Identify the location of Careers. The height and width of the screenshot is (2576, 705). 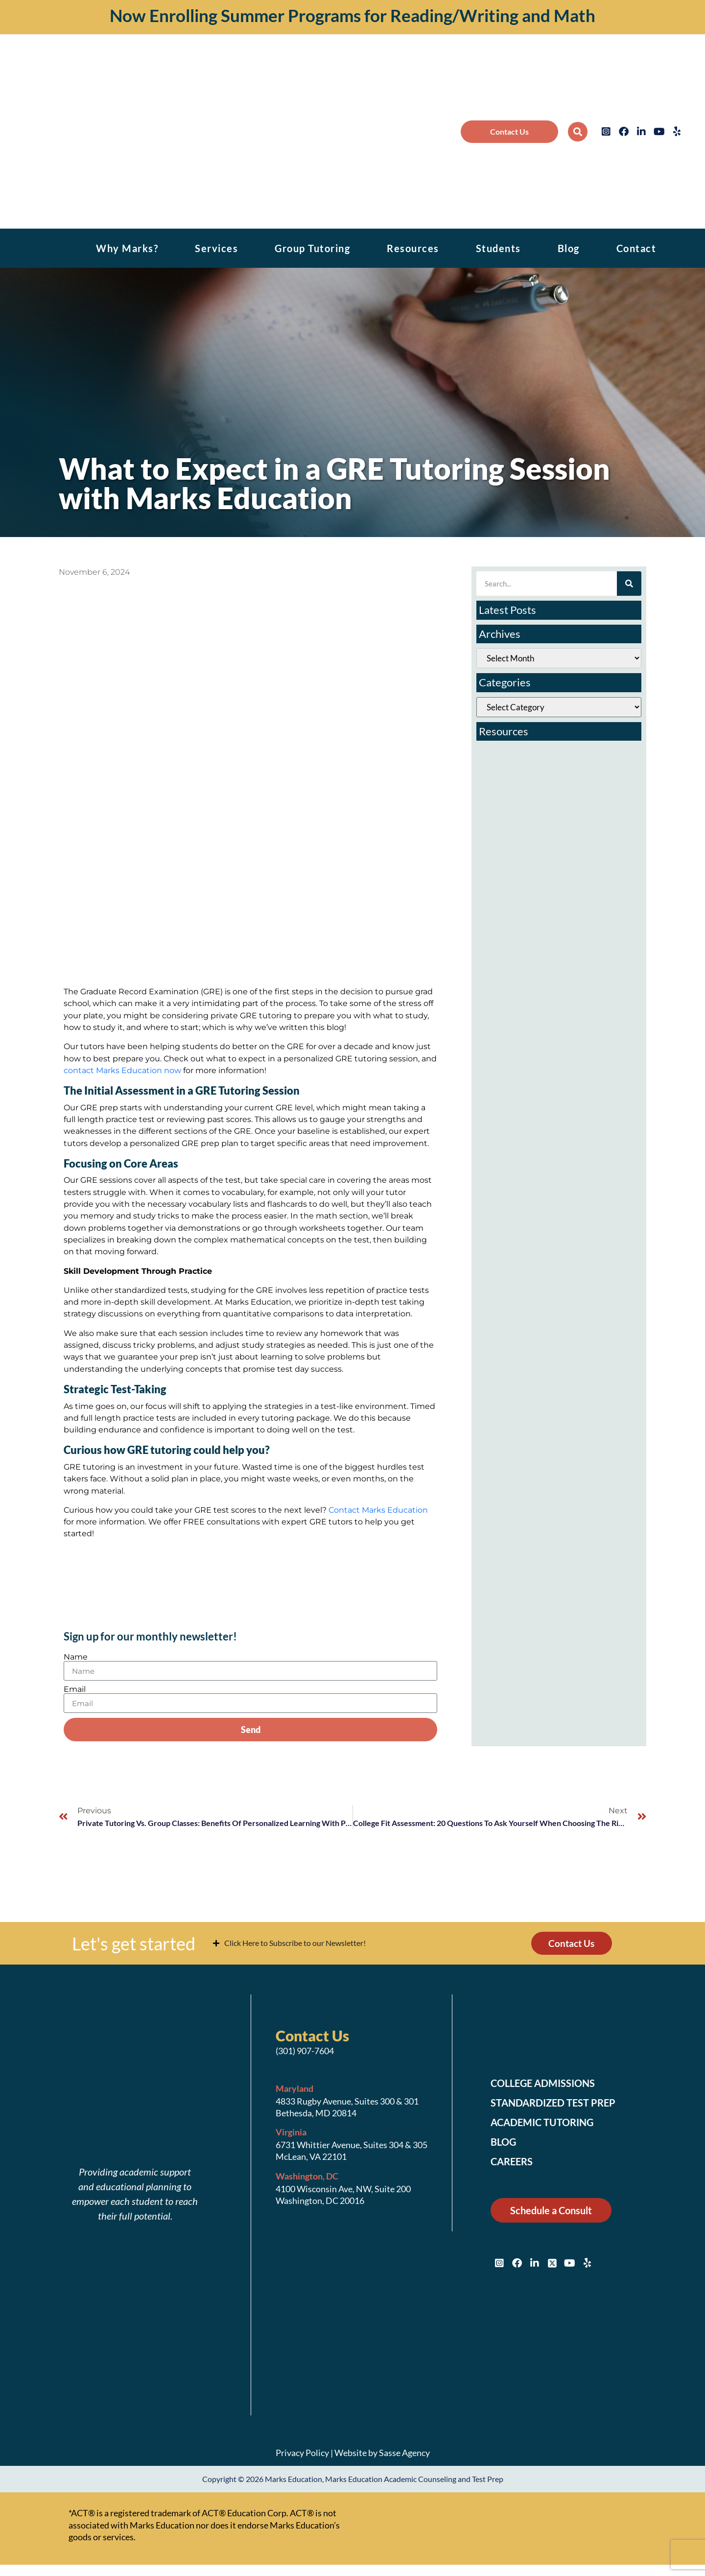
(514, 2163).